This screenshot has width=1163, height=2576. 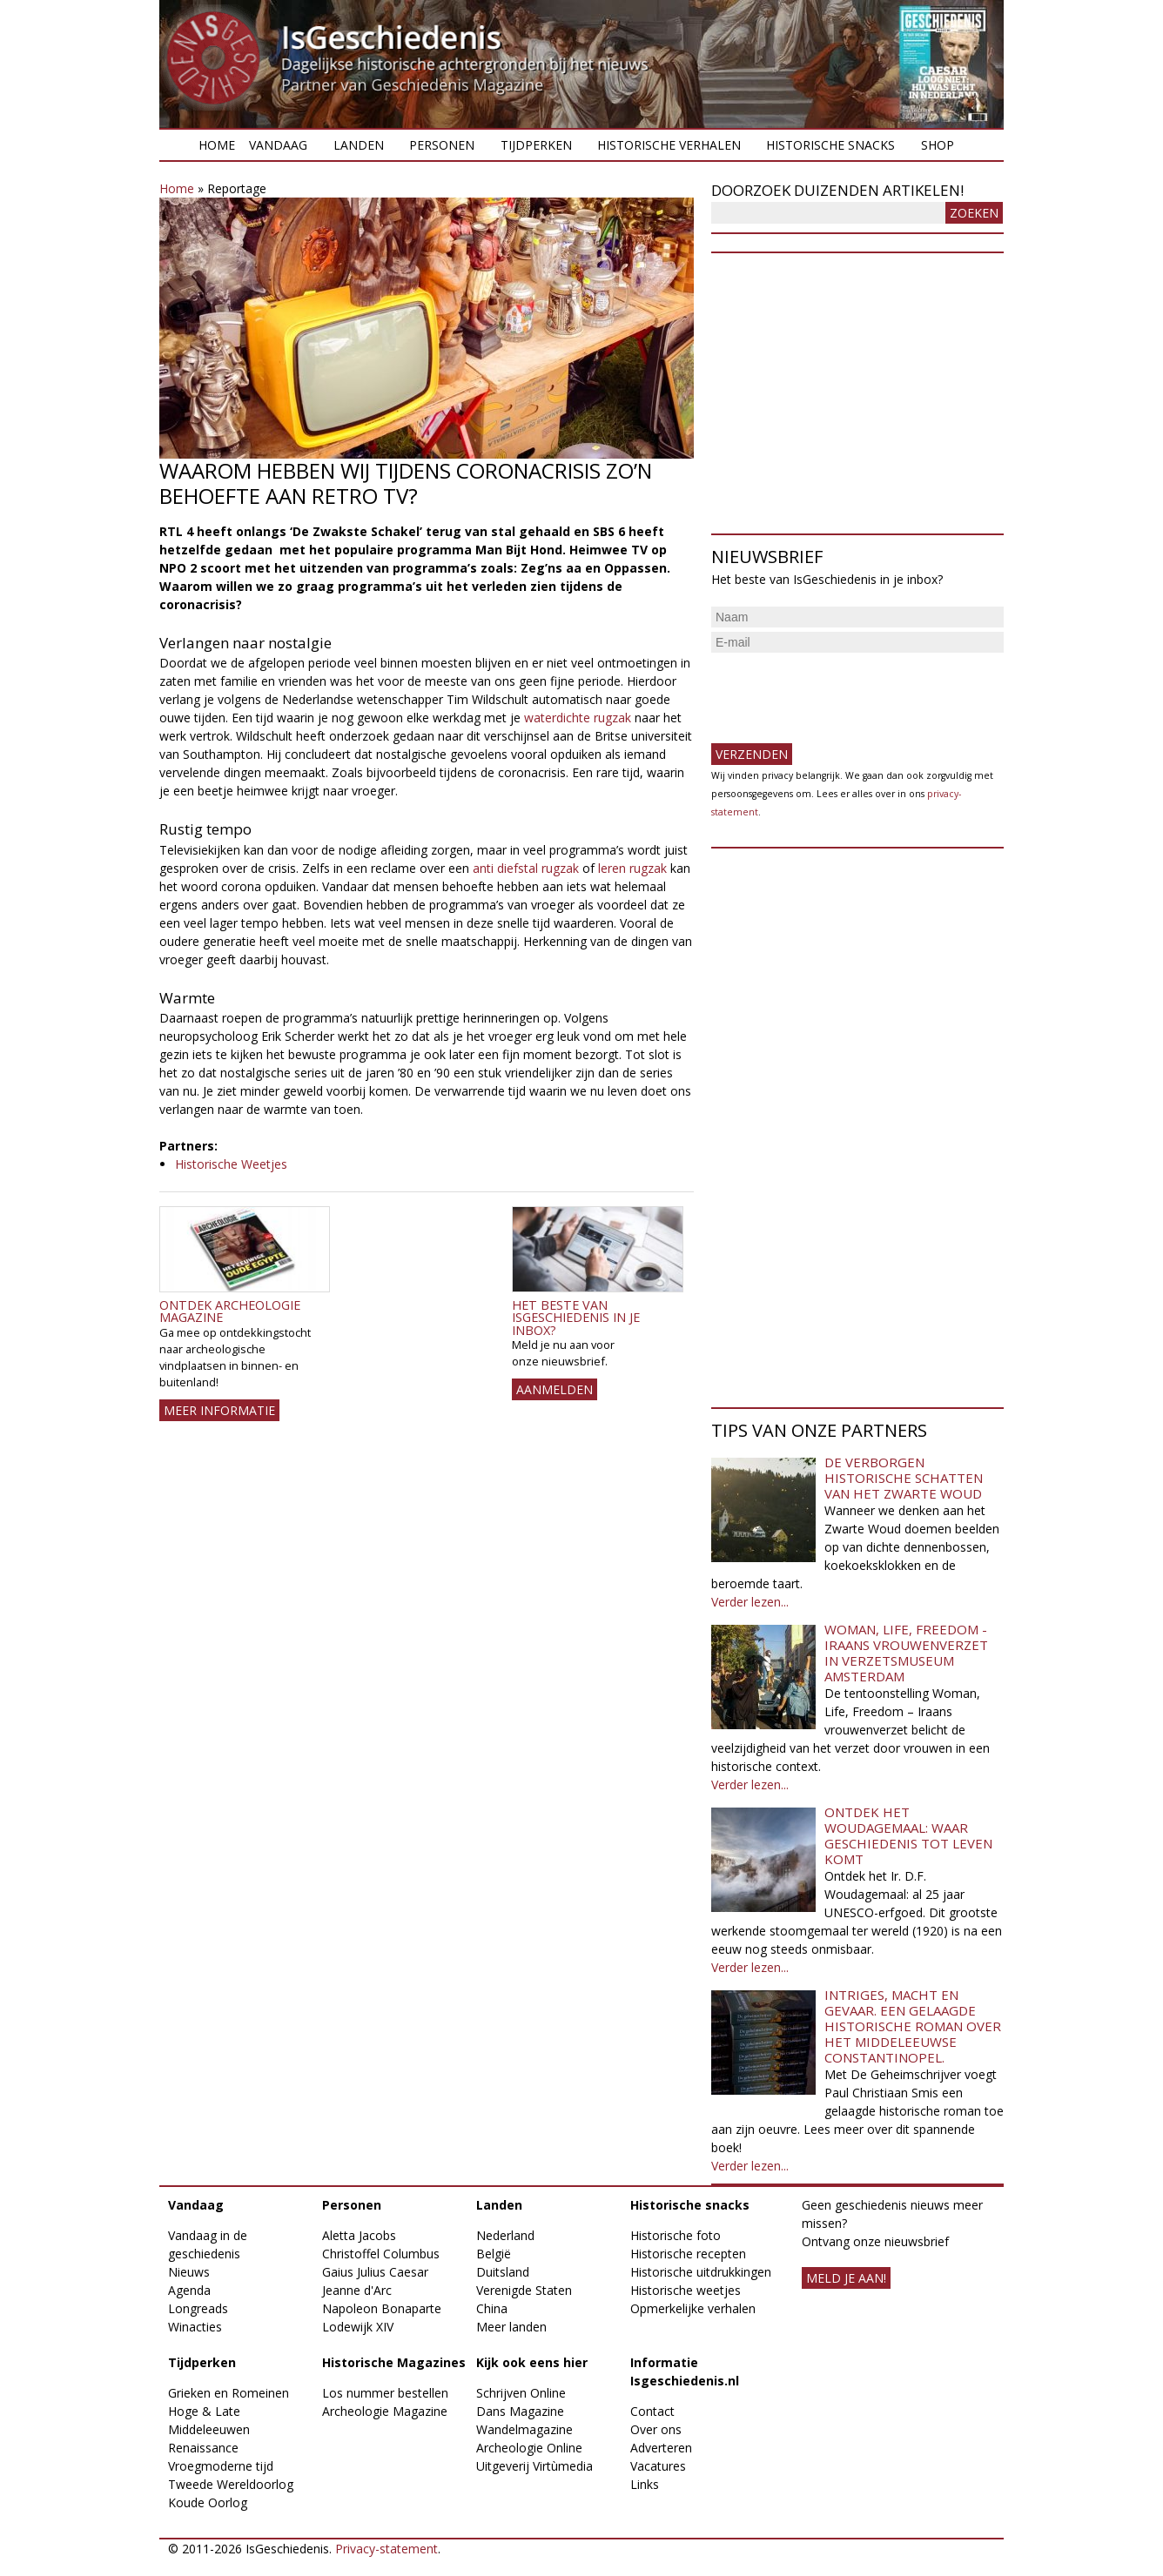 I want to click on Kijk ook eens hier, so click(x=532, y=2362).